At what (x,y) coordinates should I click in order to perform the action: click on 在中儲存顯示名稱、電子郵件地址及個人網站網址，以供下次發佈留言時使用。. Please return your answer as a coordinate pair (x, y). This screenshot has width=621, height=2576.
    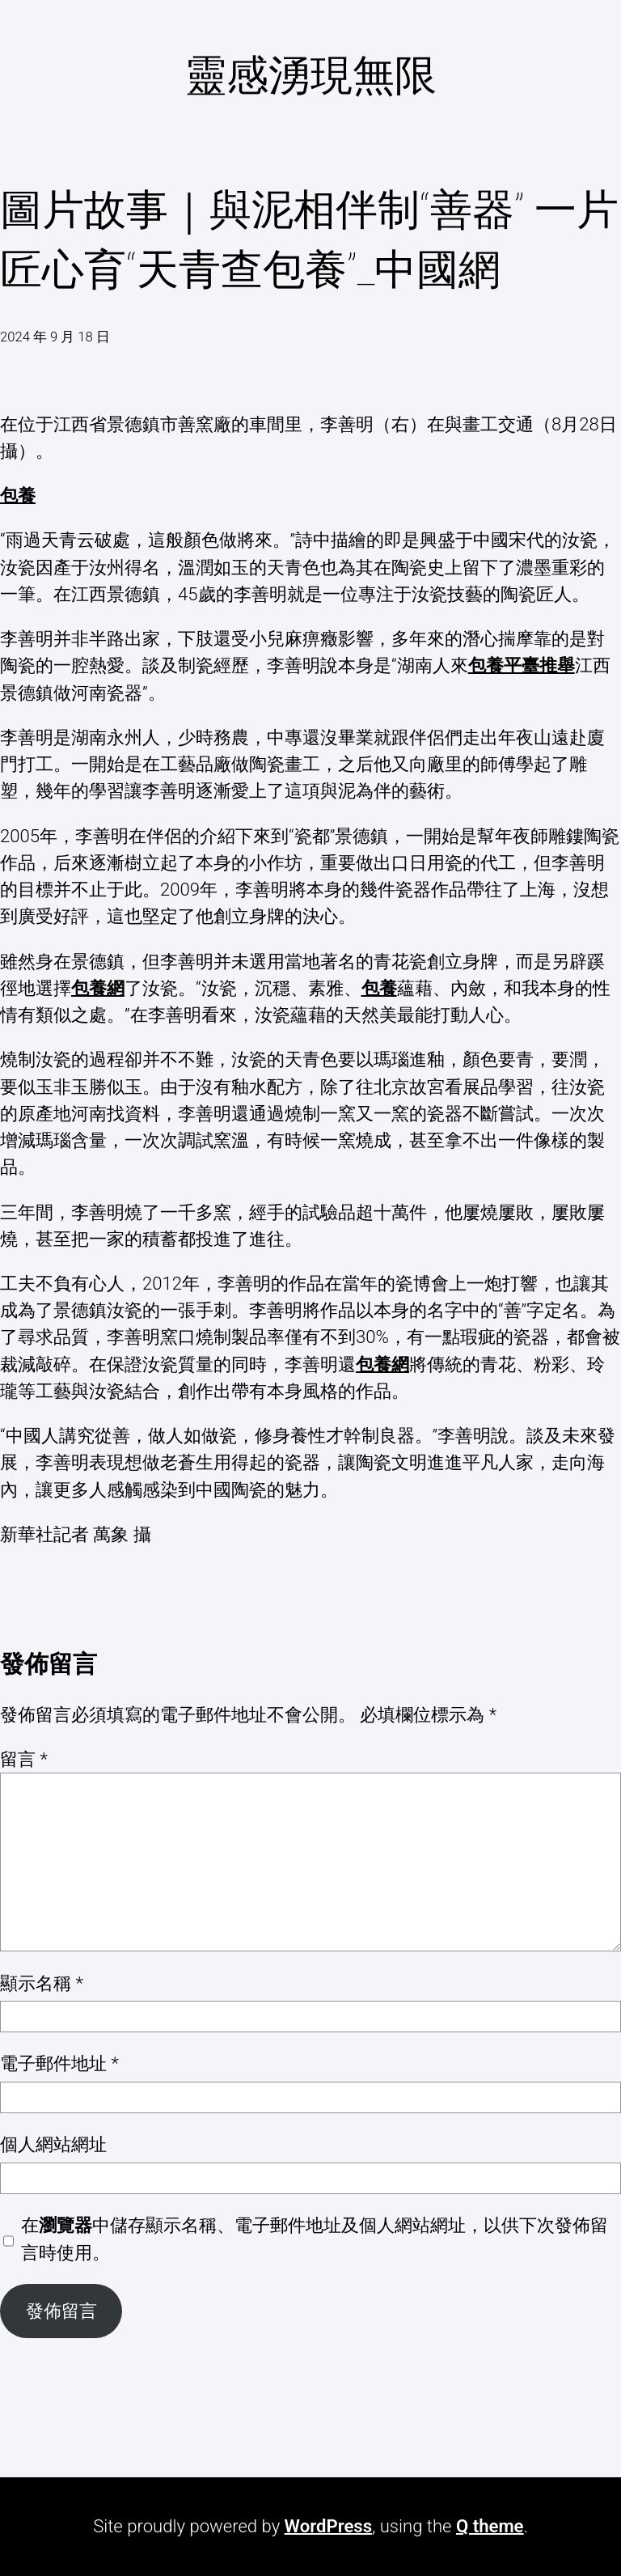
    Looking at the image, I should click on (314, 2238).